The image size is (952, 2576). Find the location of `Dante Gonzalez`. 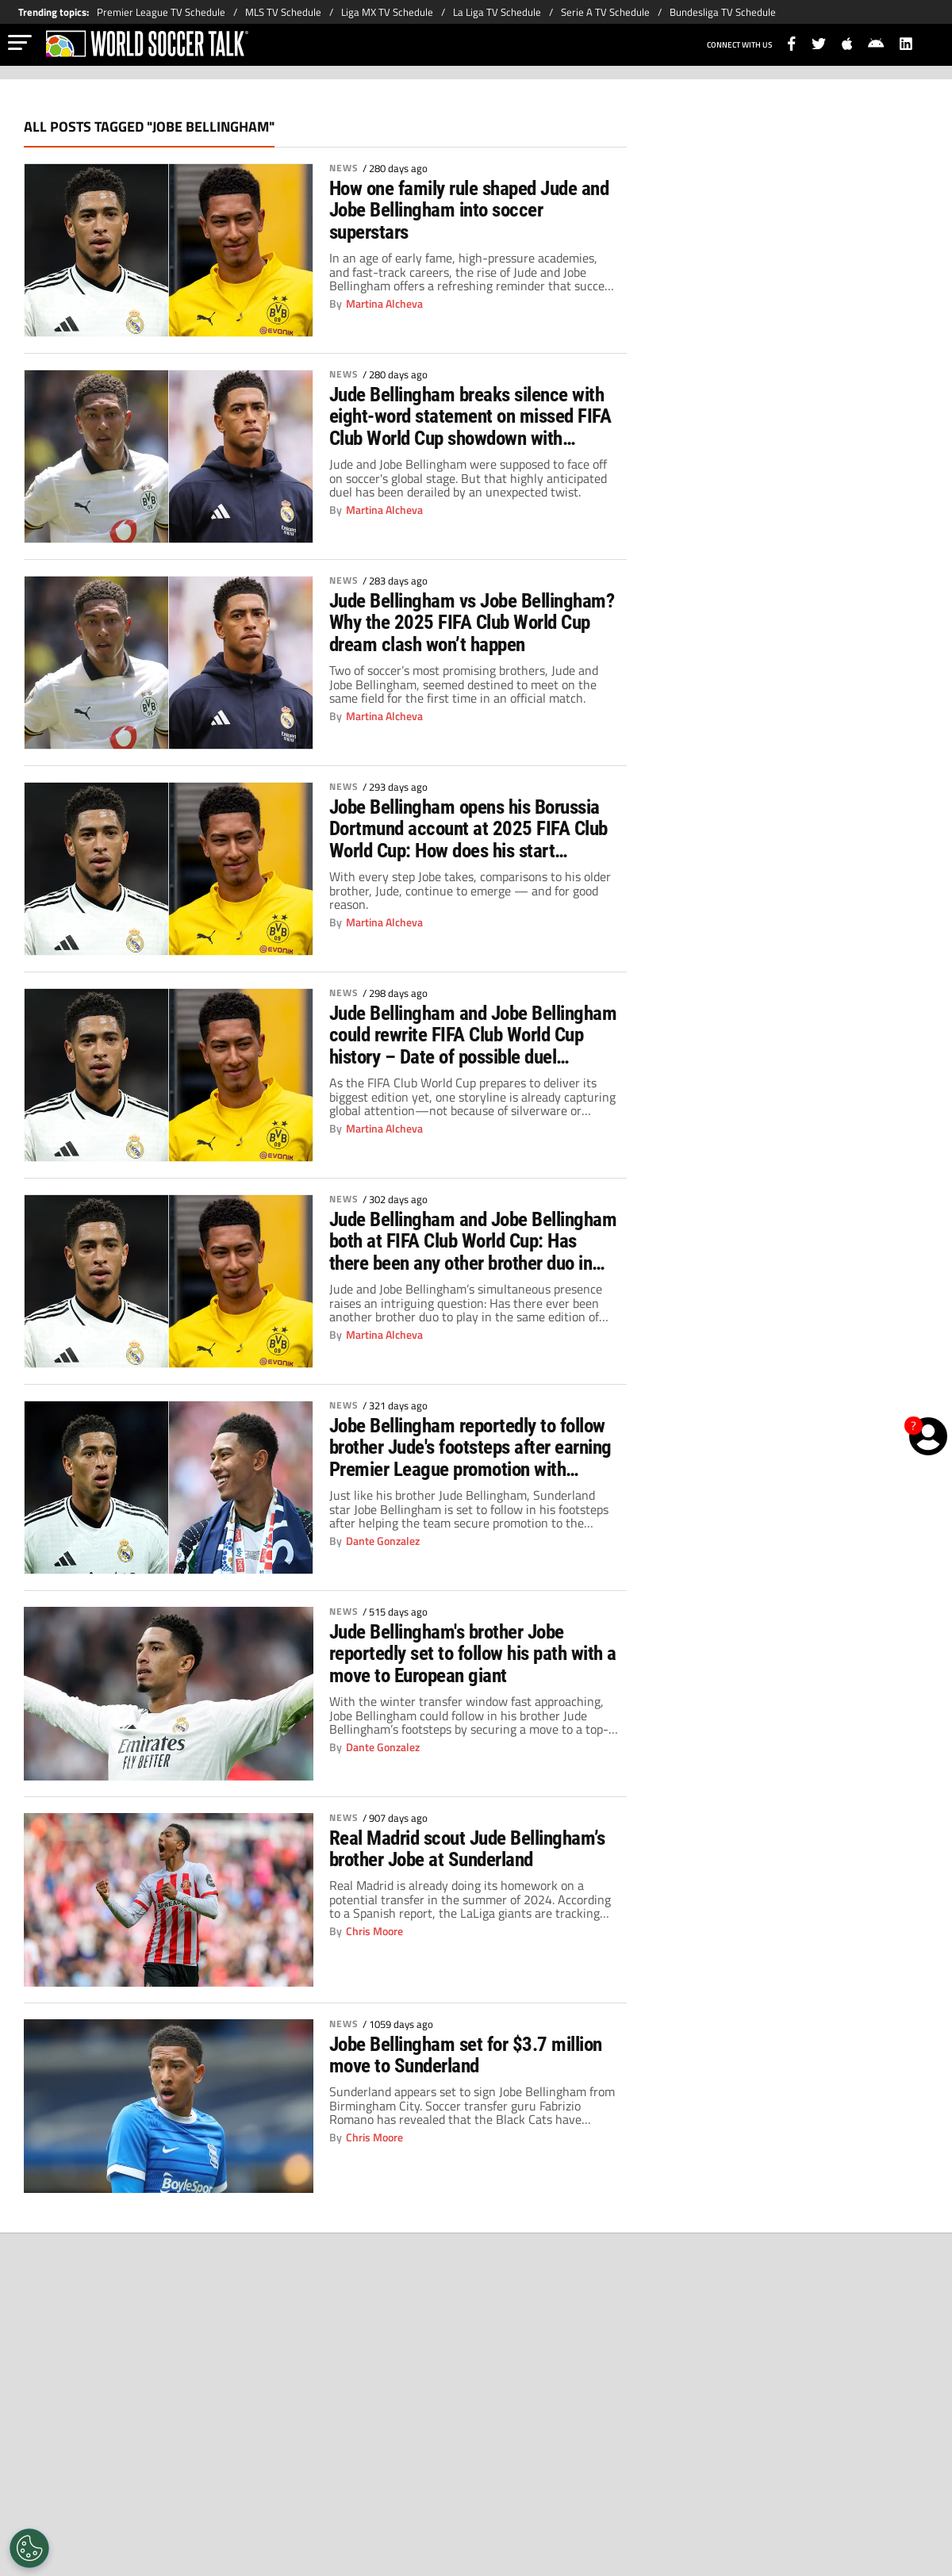

Dante Gonzalez is located at coordinates (383, 1542).